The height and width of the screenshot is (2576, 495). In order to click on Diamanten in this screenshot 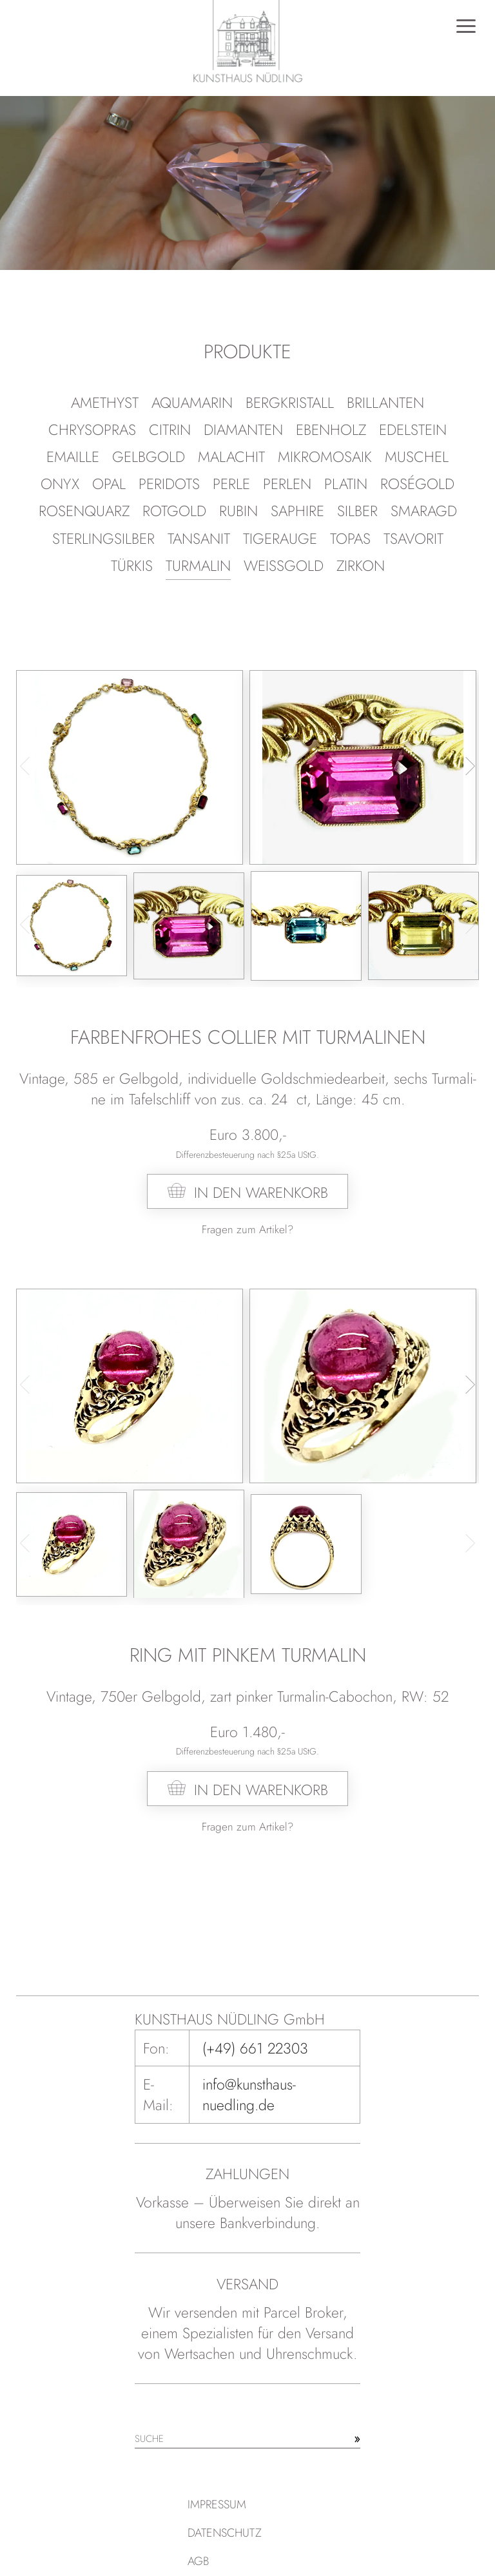, I will do `click(243, 430)`.